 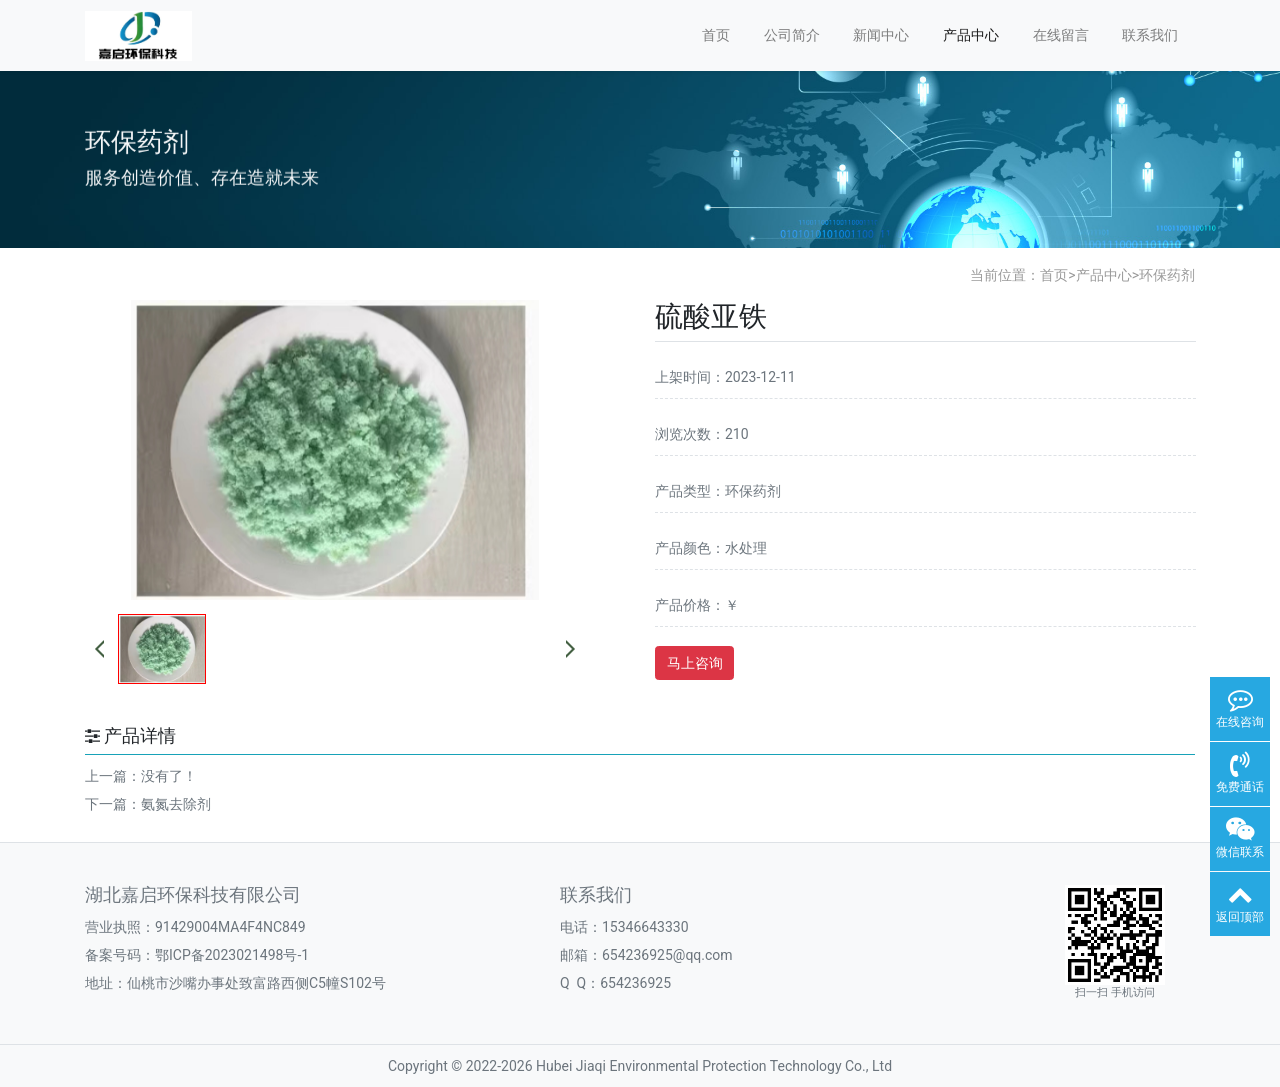 I want to click on 联系我们, so click(x=1150, y=35).